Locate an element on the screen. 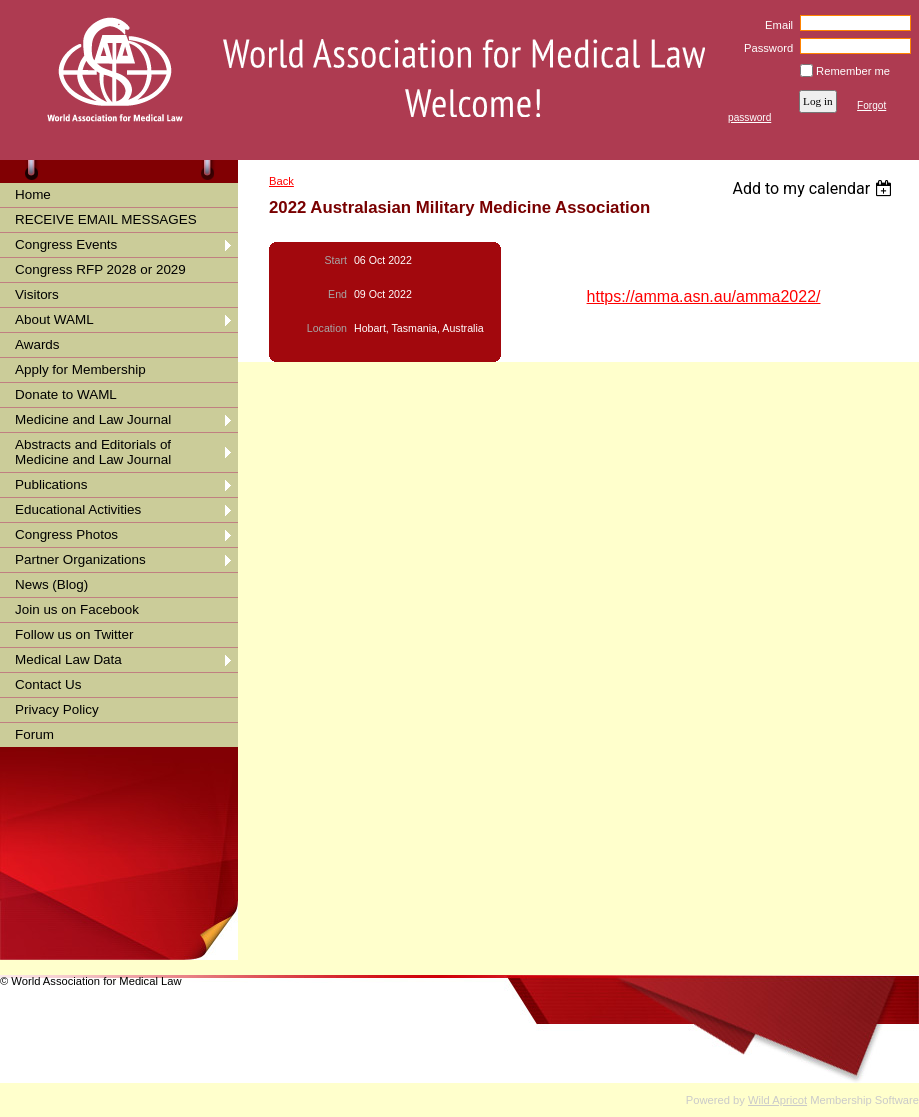  News (Blog) is located at coordinates (51, 584).